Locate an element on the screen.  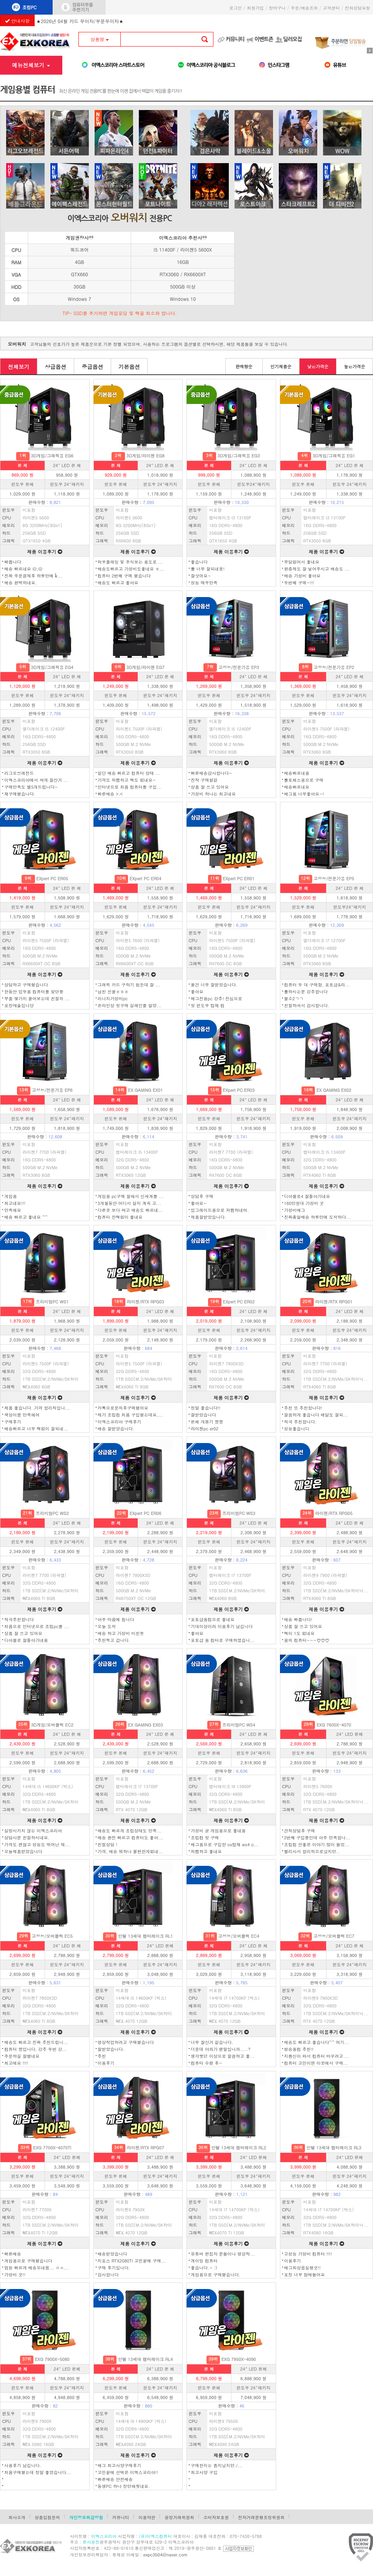
구매한지는 좀지났지만./... is located at coordinates (217, 2465).